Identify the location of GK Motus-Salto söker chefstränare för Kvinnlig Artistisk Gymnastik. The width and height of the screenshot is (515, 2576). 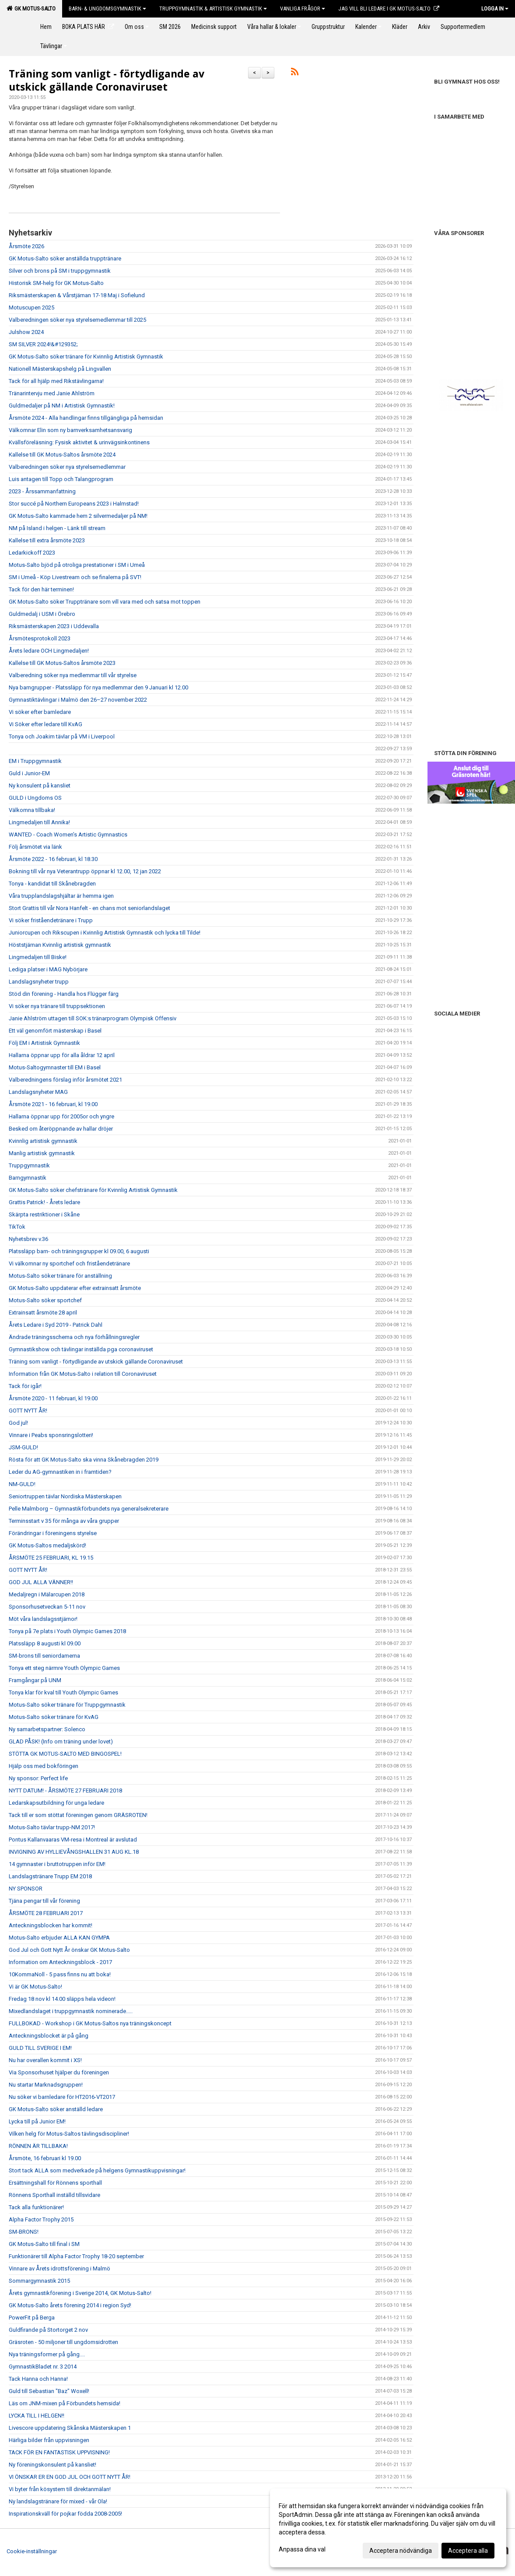
(93, 1190).